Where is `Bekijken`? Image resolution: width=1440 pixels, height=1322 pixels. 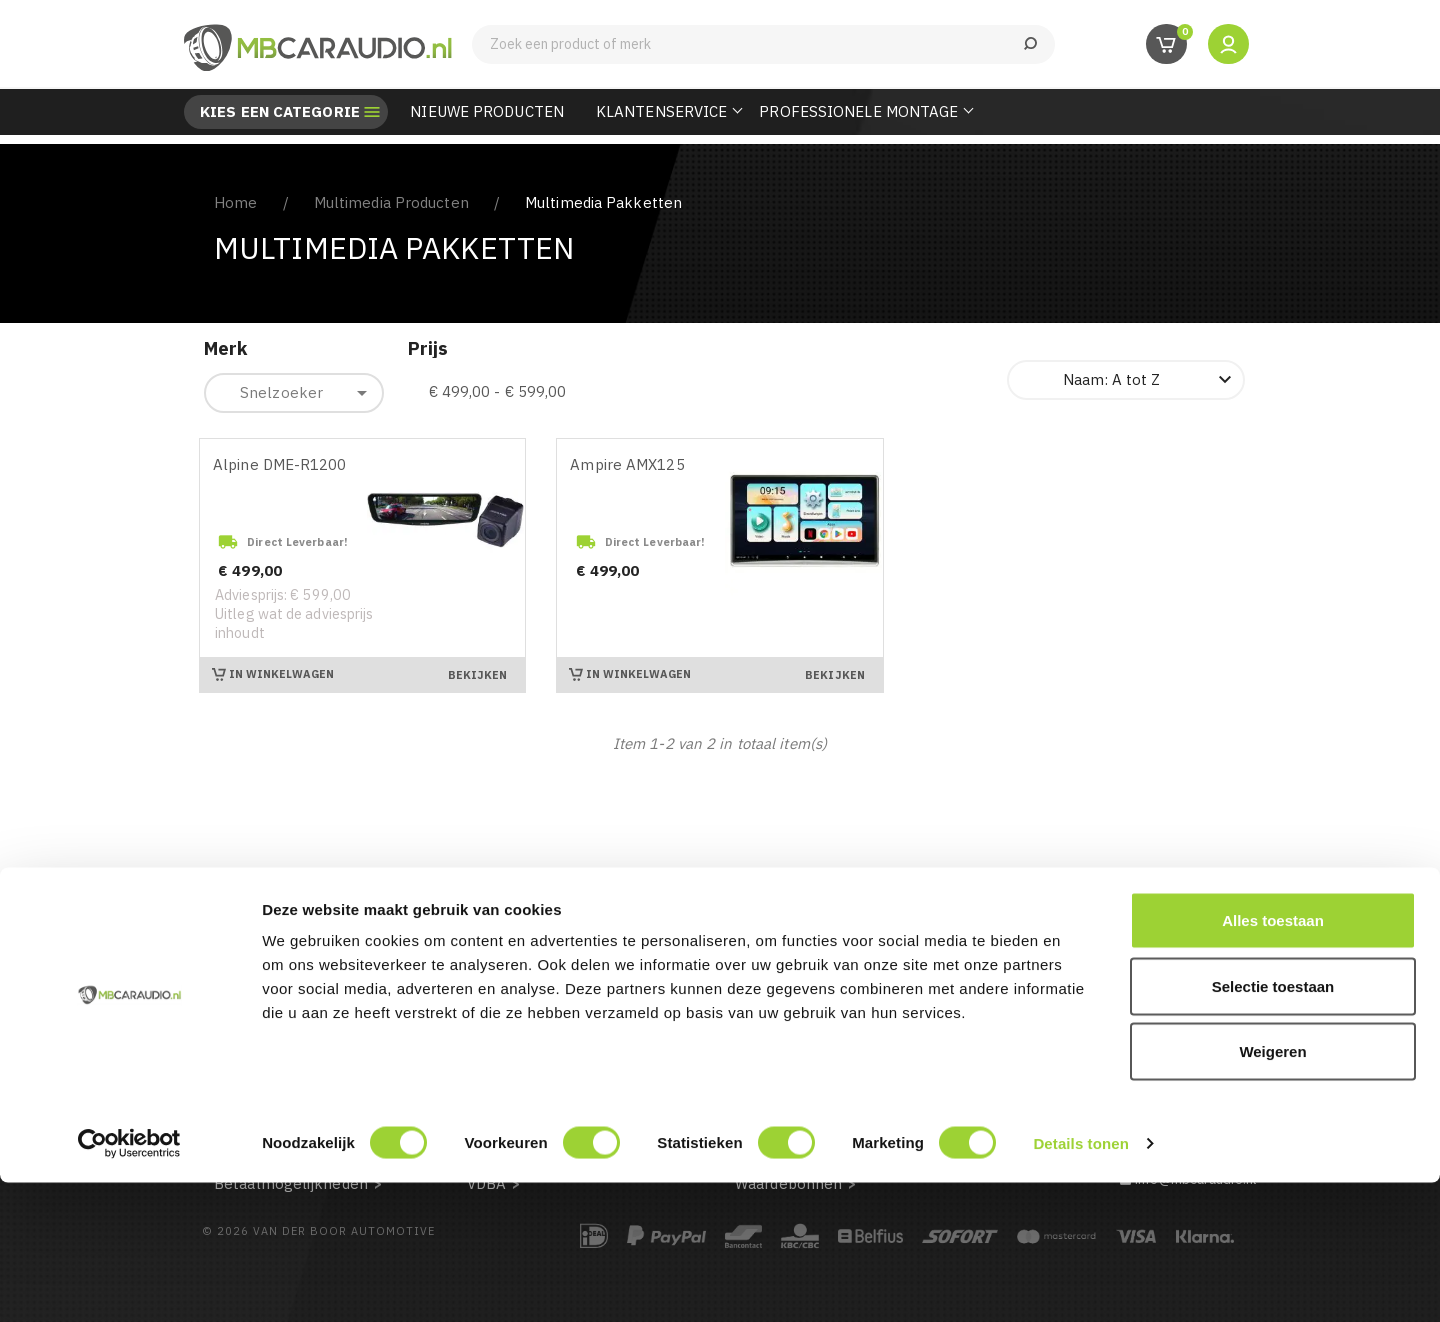 Bekijken is located at coordinates (478, 675).